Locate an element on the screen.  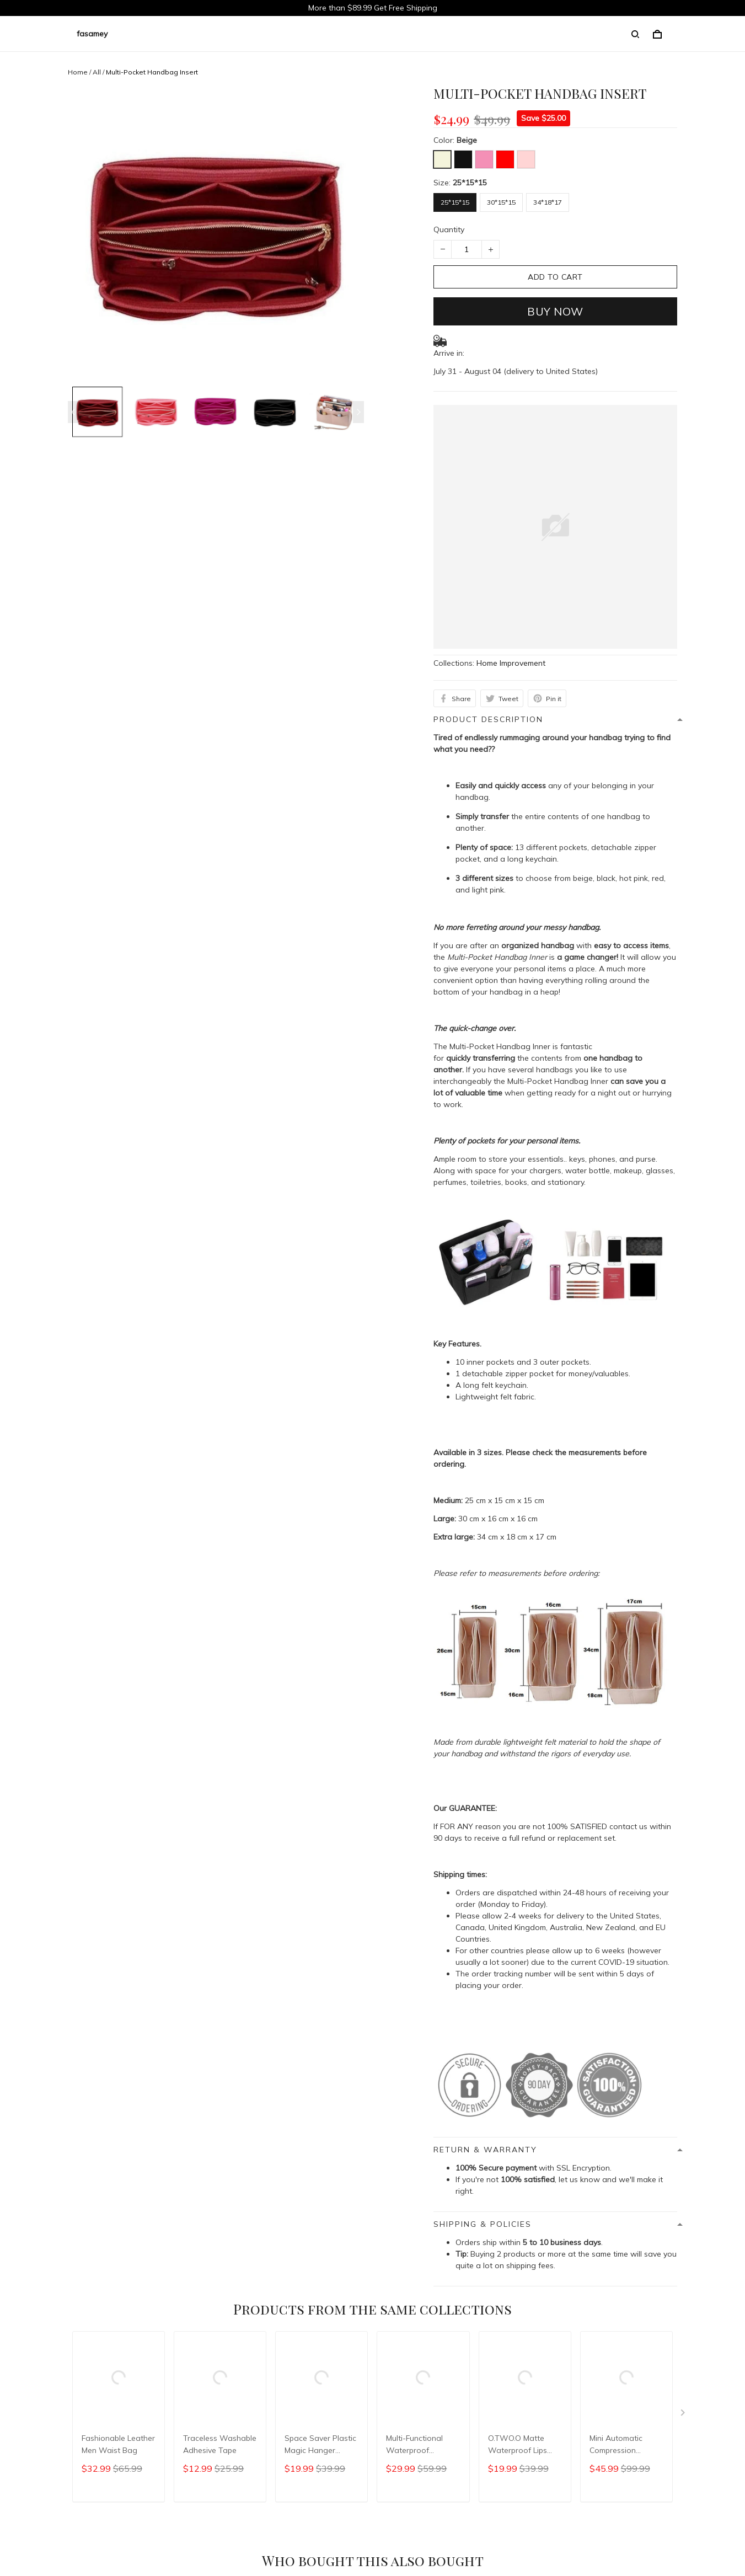
Quantity is located at coordinates (448, 229).